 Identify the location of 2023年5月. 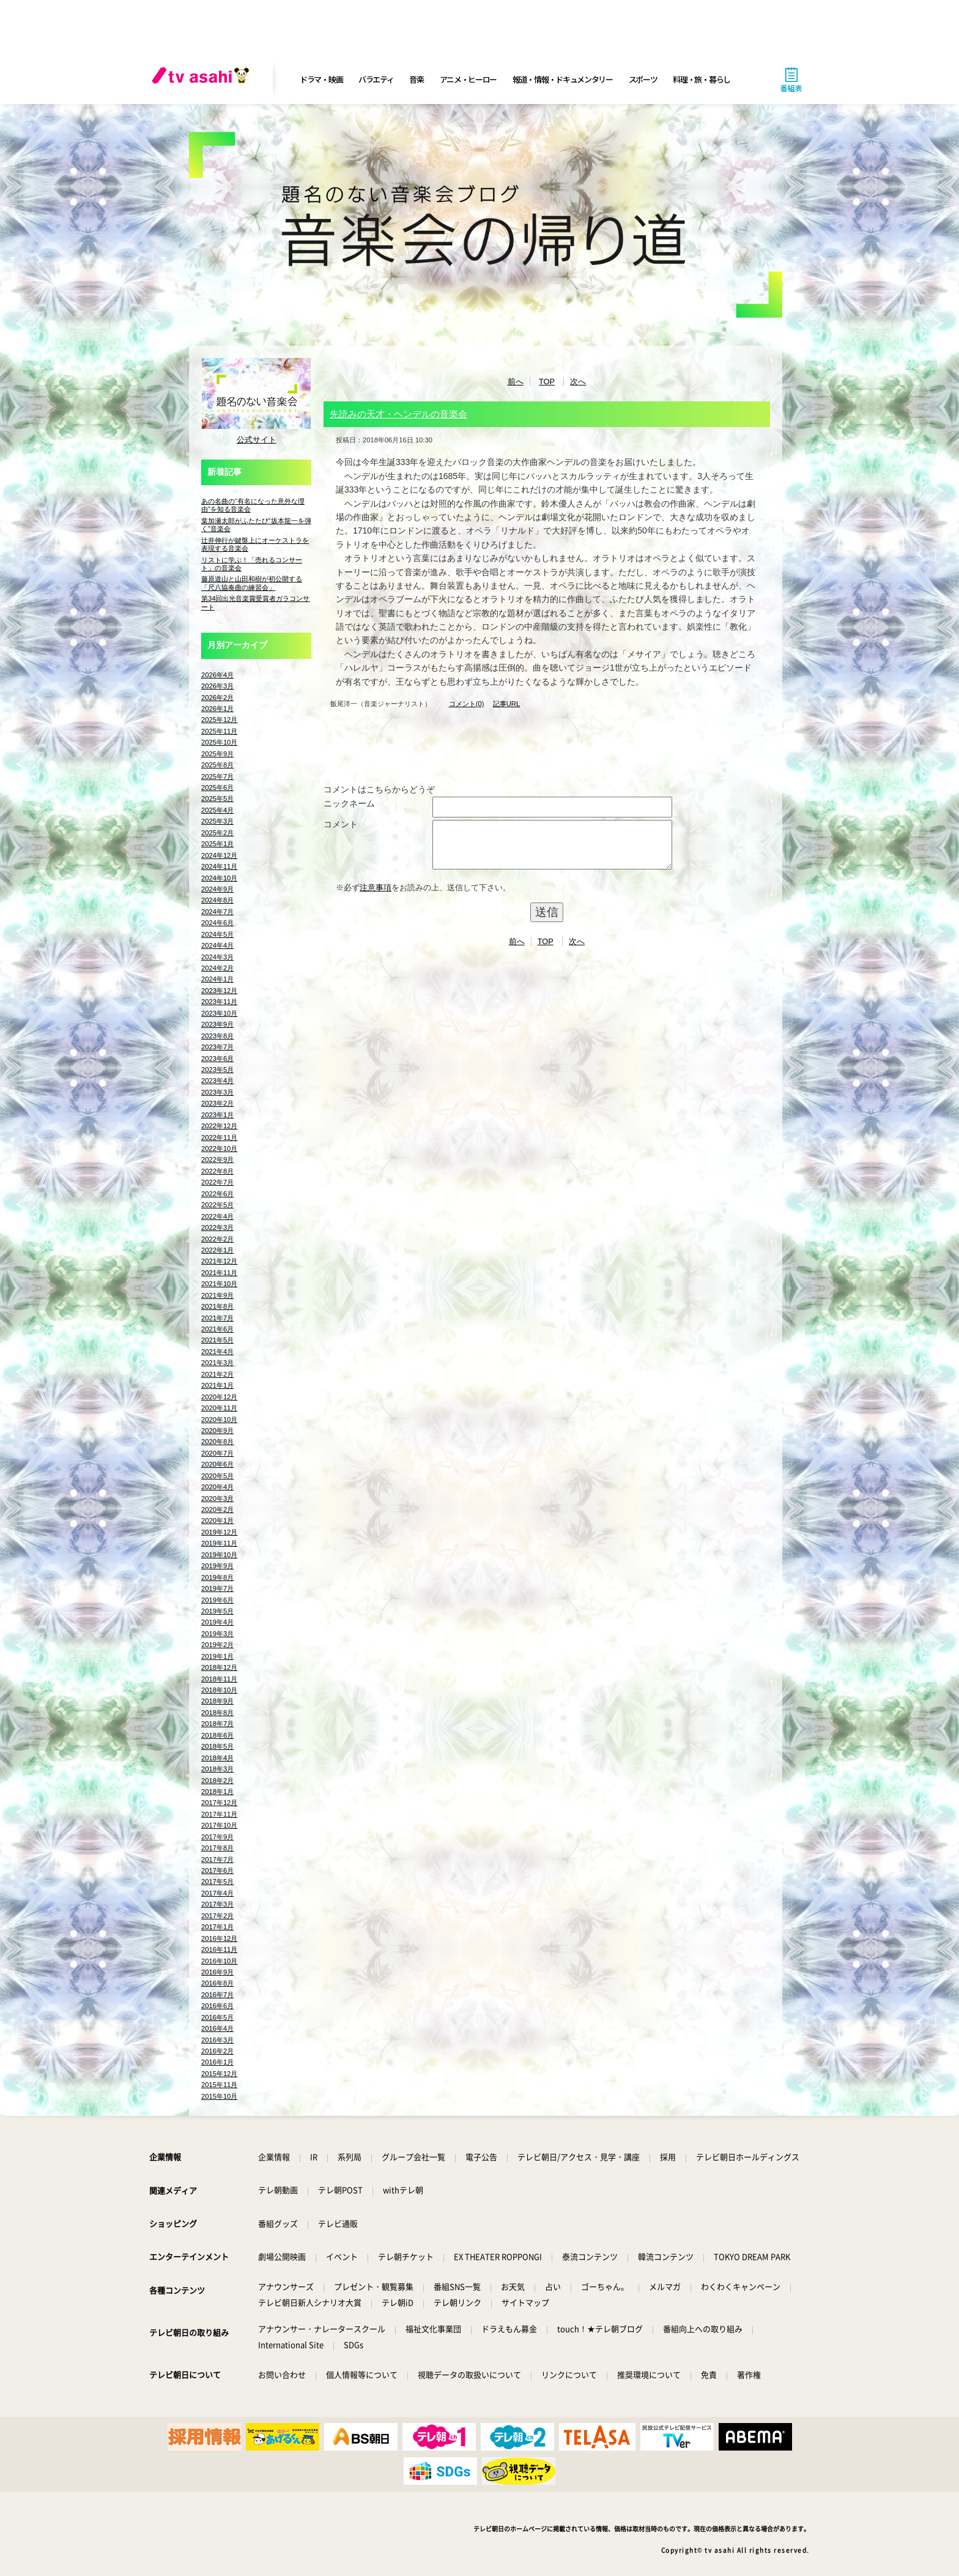
(217, 1069).